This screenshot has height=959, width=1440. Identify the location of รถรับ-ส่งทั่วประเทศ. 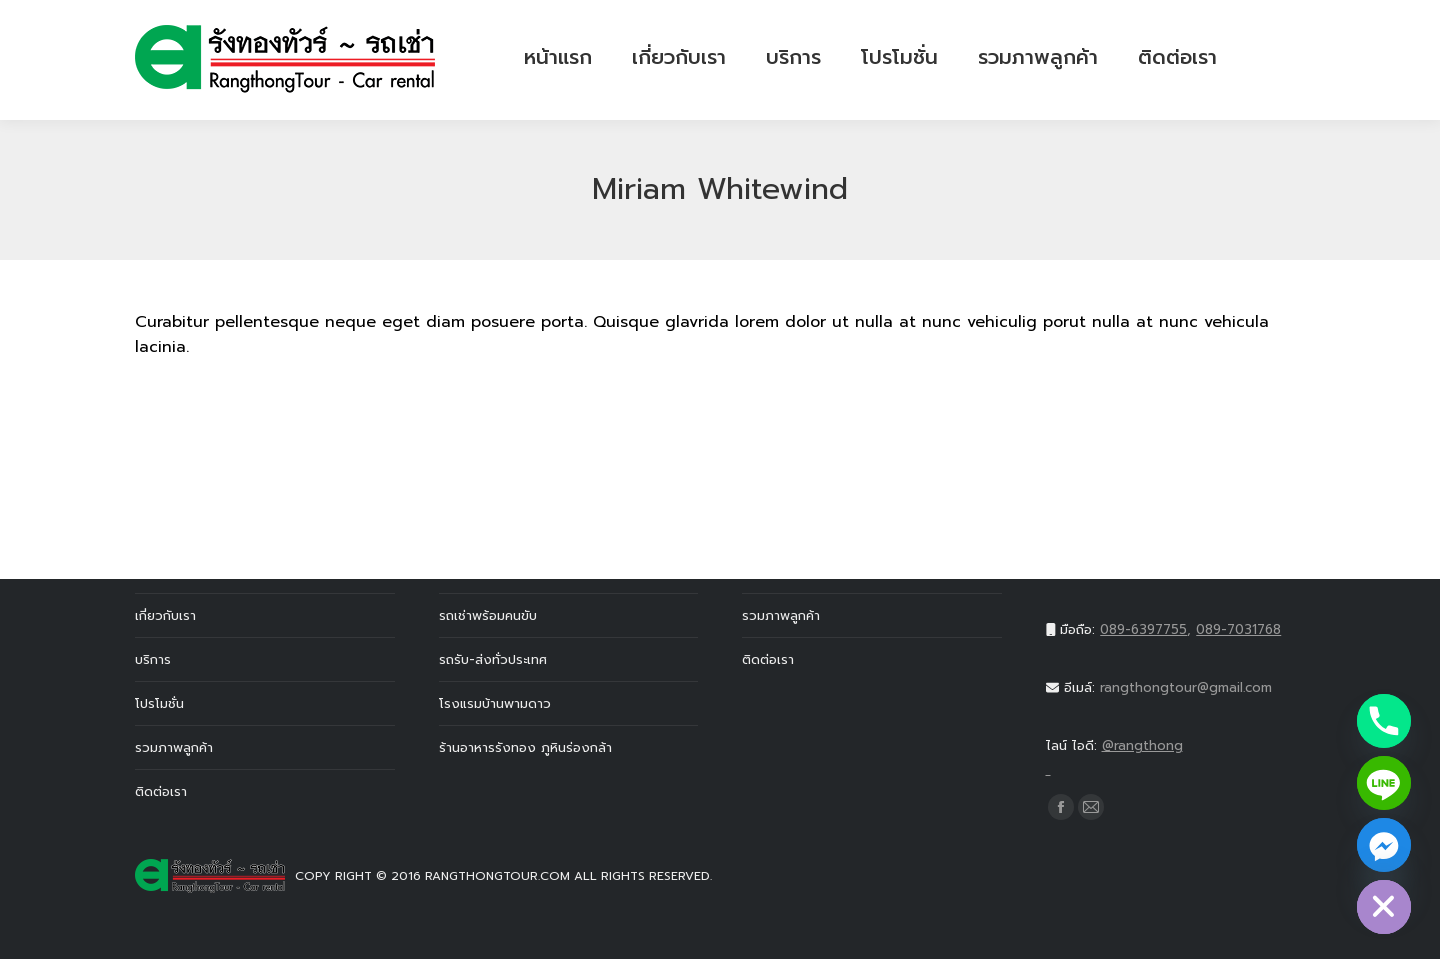
(493, 659).